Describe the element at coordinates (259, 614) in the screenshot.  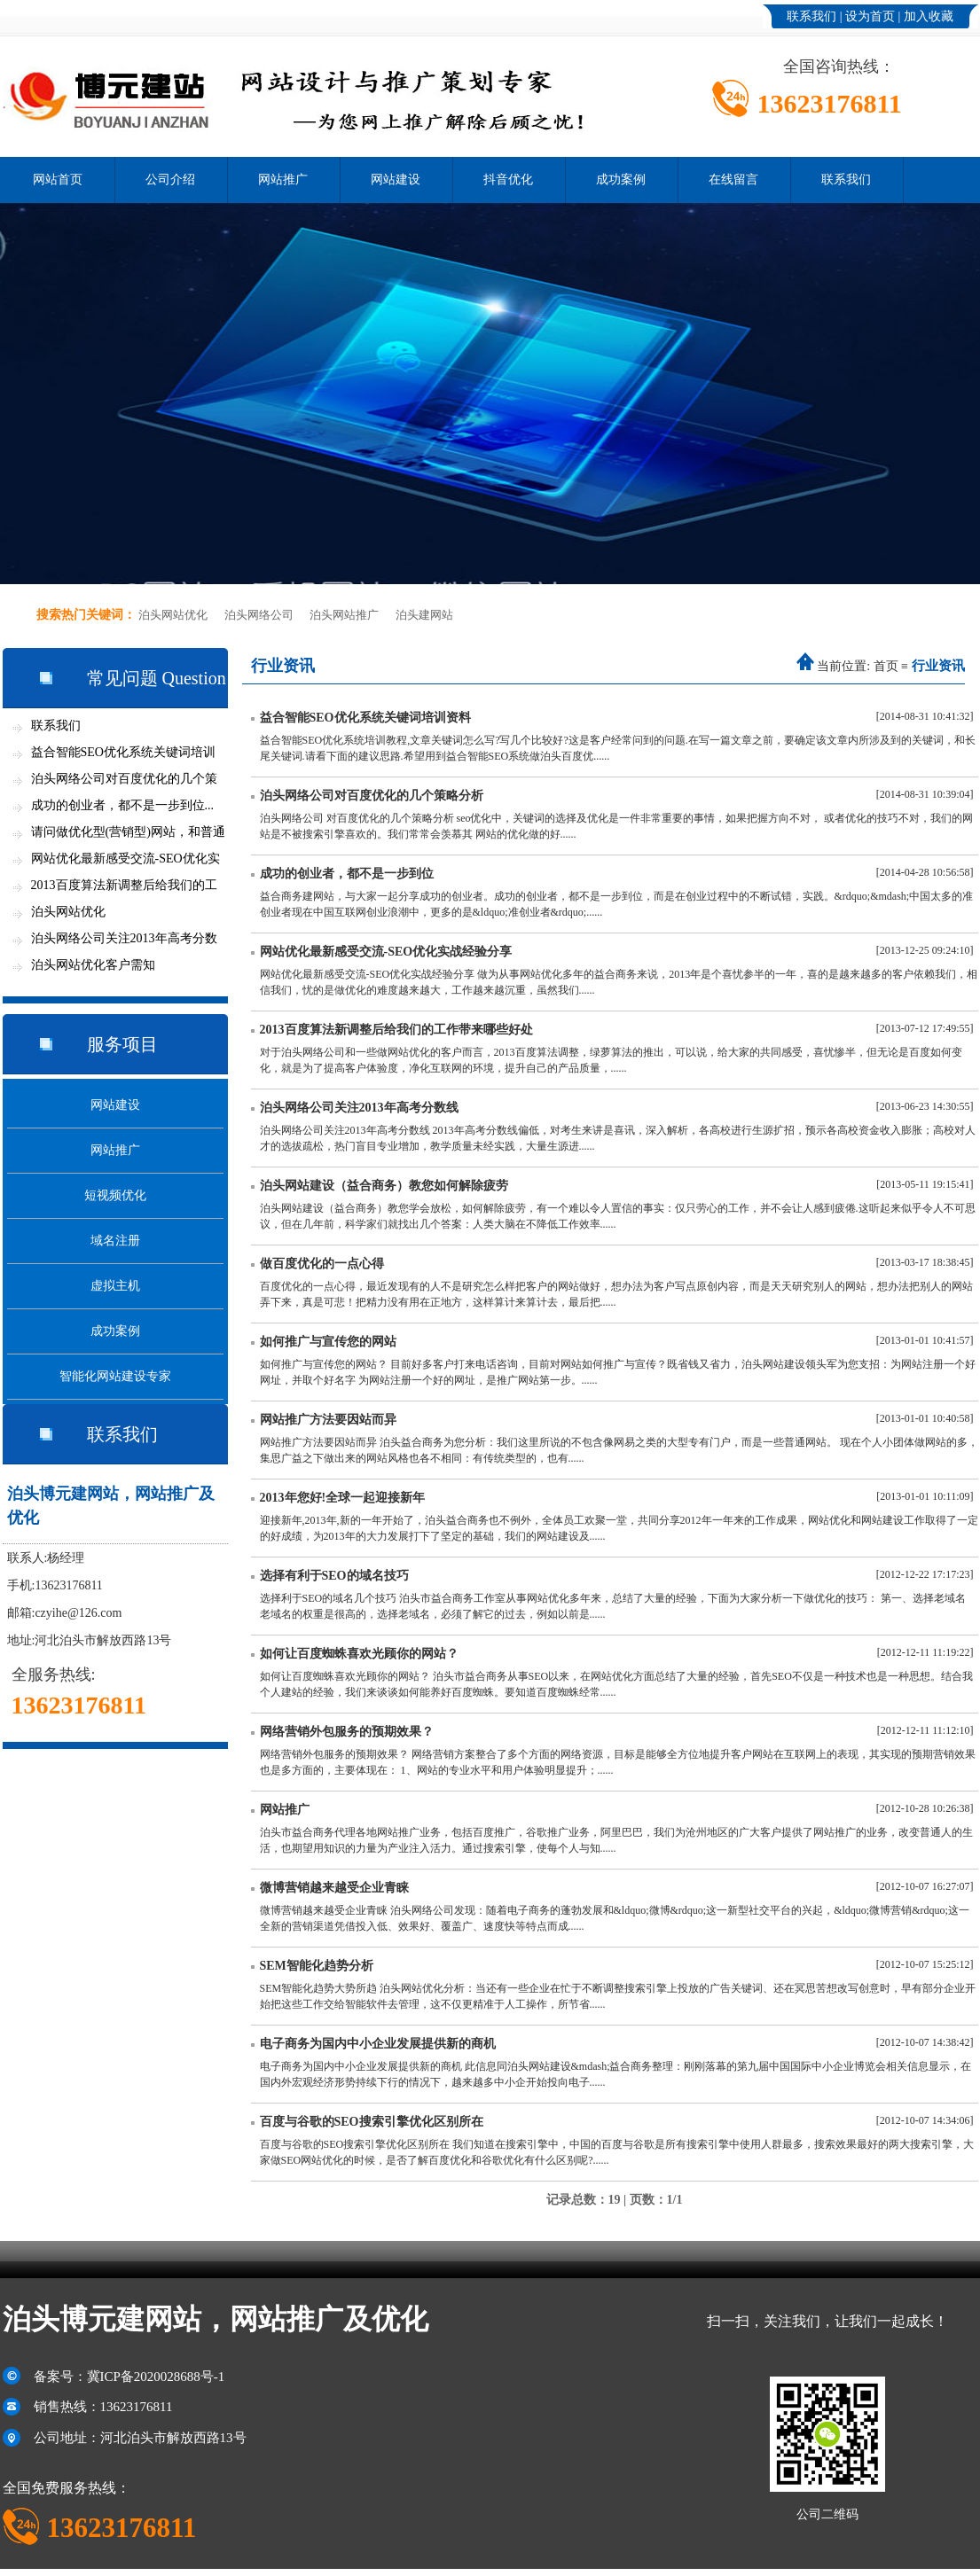
I see `泊头网络公司` at that location.